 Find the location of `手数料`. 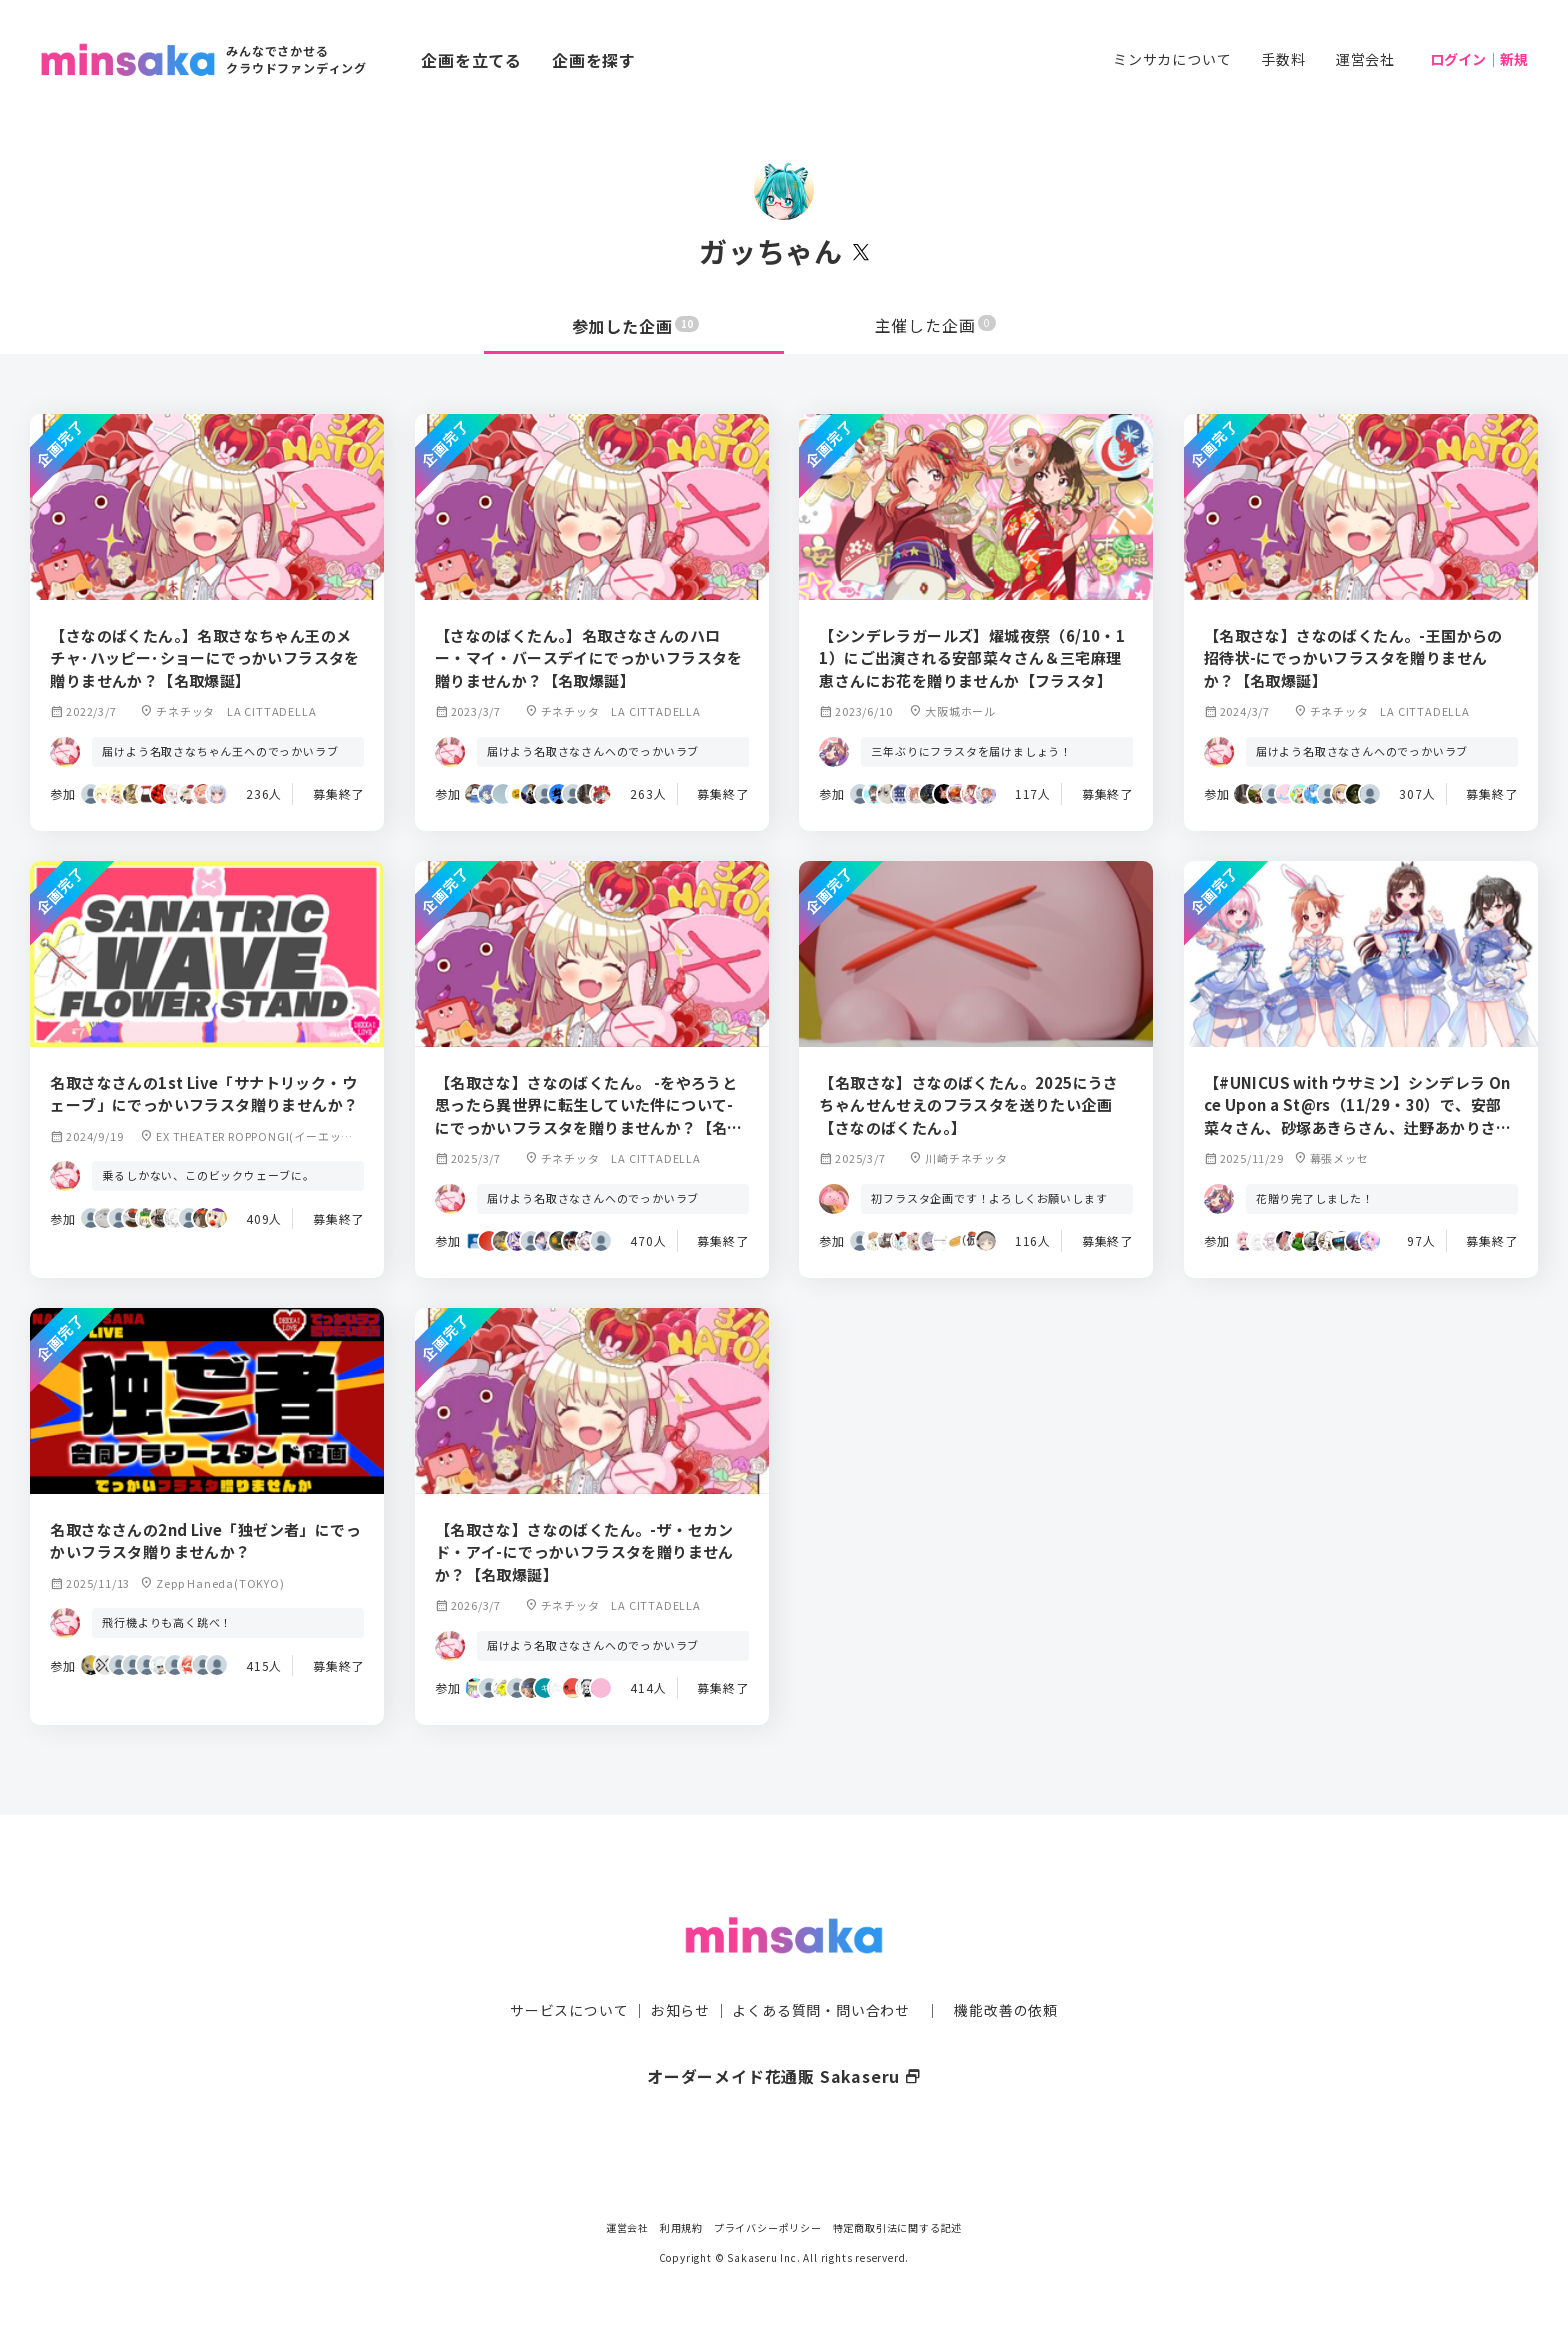

手数料 is located at coordinates (1283, 59).